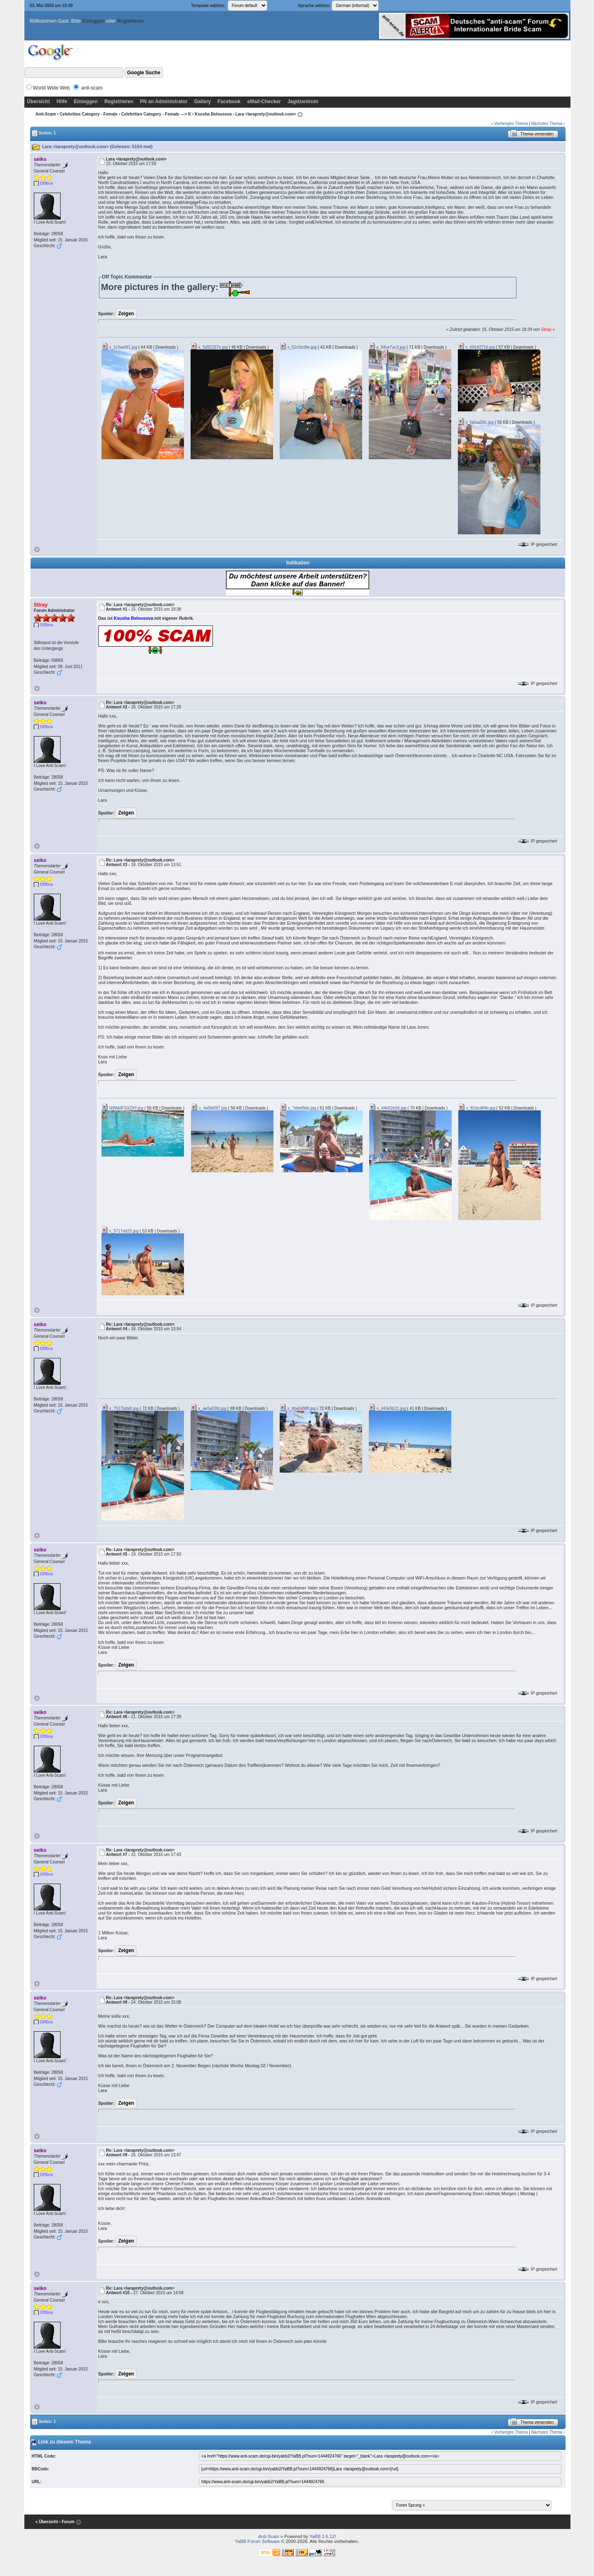  What do you see at coordinates (209, 347) in the screenshot?
I see `x_5d92157e.jpg` at bounding box center [209, 347].